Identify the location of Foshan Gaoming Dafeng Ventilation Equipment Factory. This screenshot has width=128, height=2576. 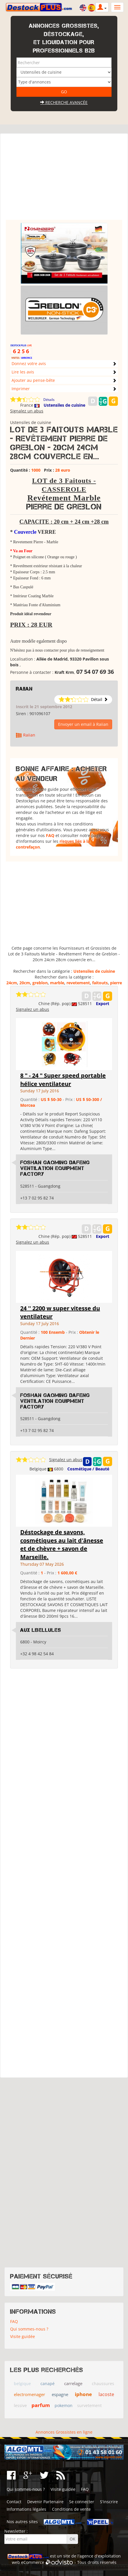
(55, 1168).